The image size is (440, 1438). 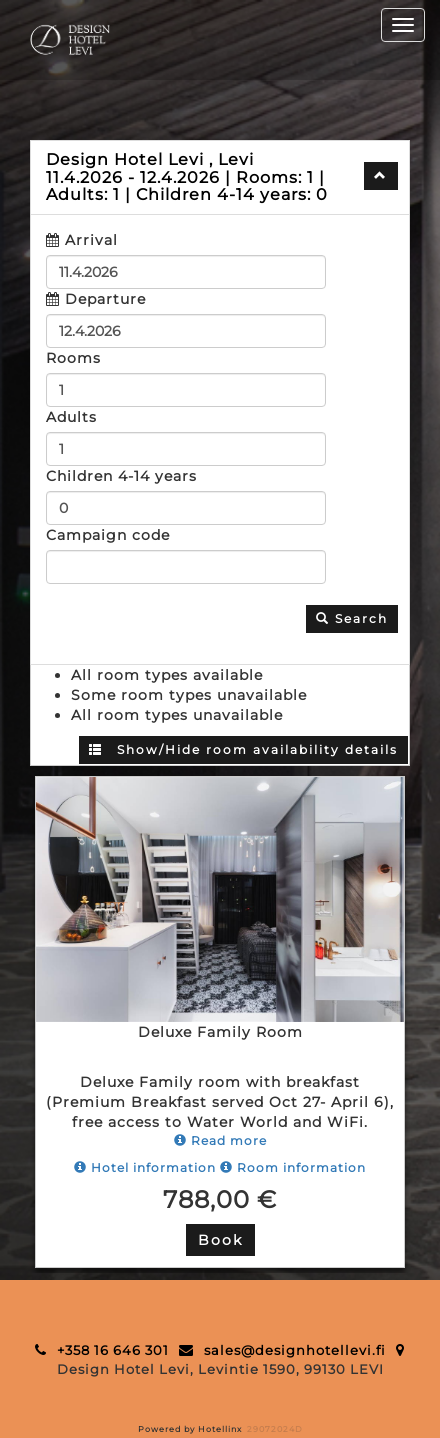 What do you see at coordinates (352, 618) in the screenshot?
I see `Search` at bounding box center [352, 618].